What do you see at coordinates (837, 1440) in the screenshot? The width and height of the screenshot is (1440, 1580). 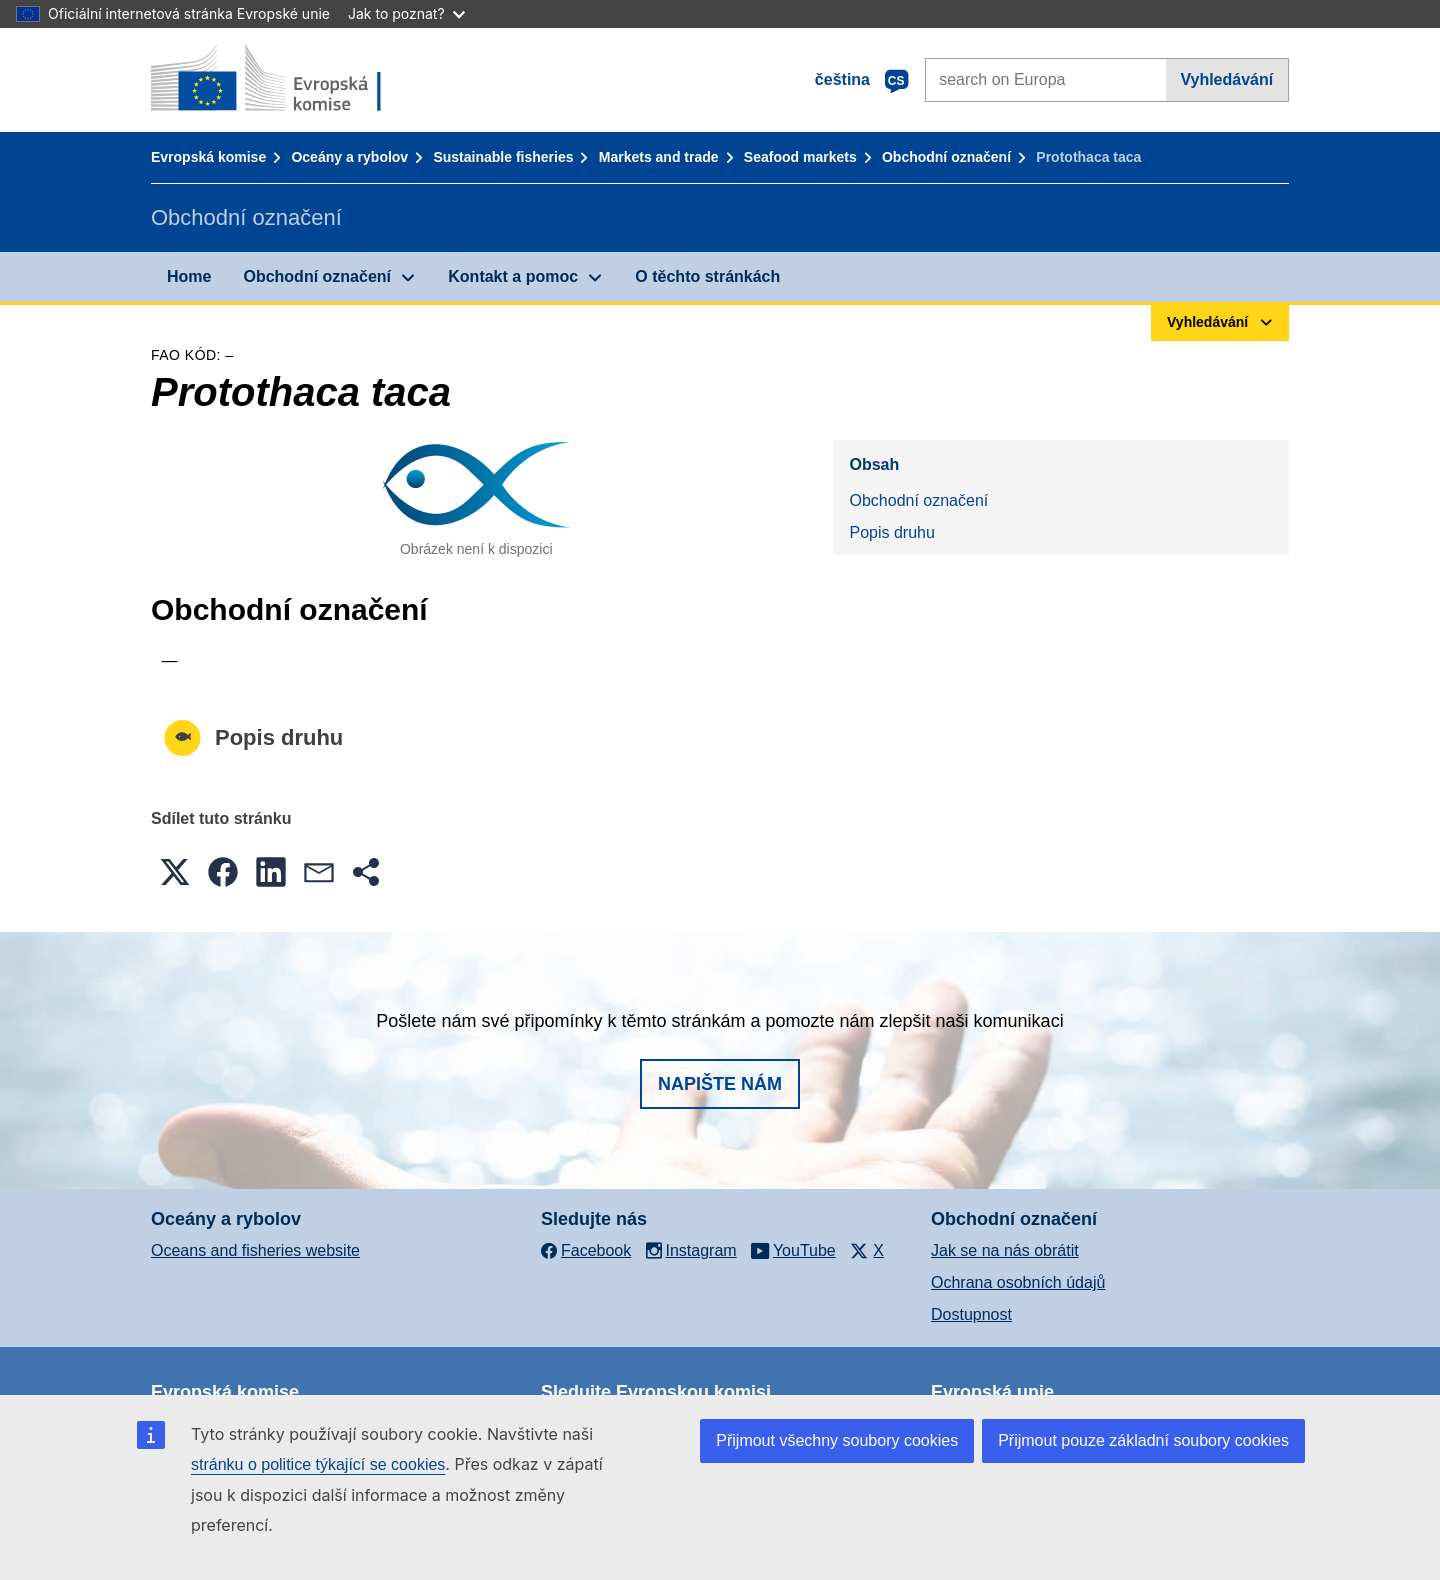 I see `Přijmout všechny soubory cookies` at bounding box center [837, 1440].